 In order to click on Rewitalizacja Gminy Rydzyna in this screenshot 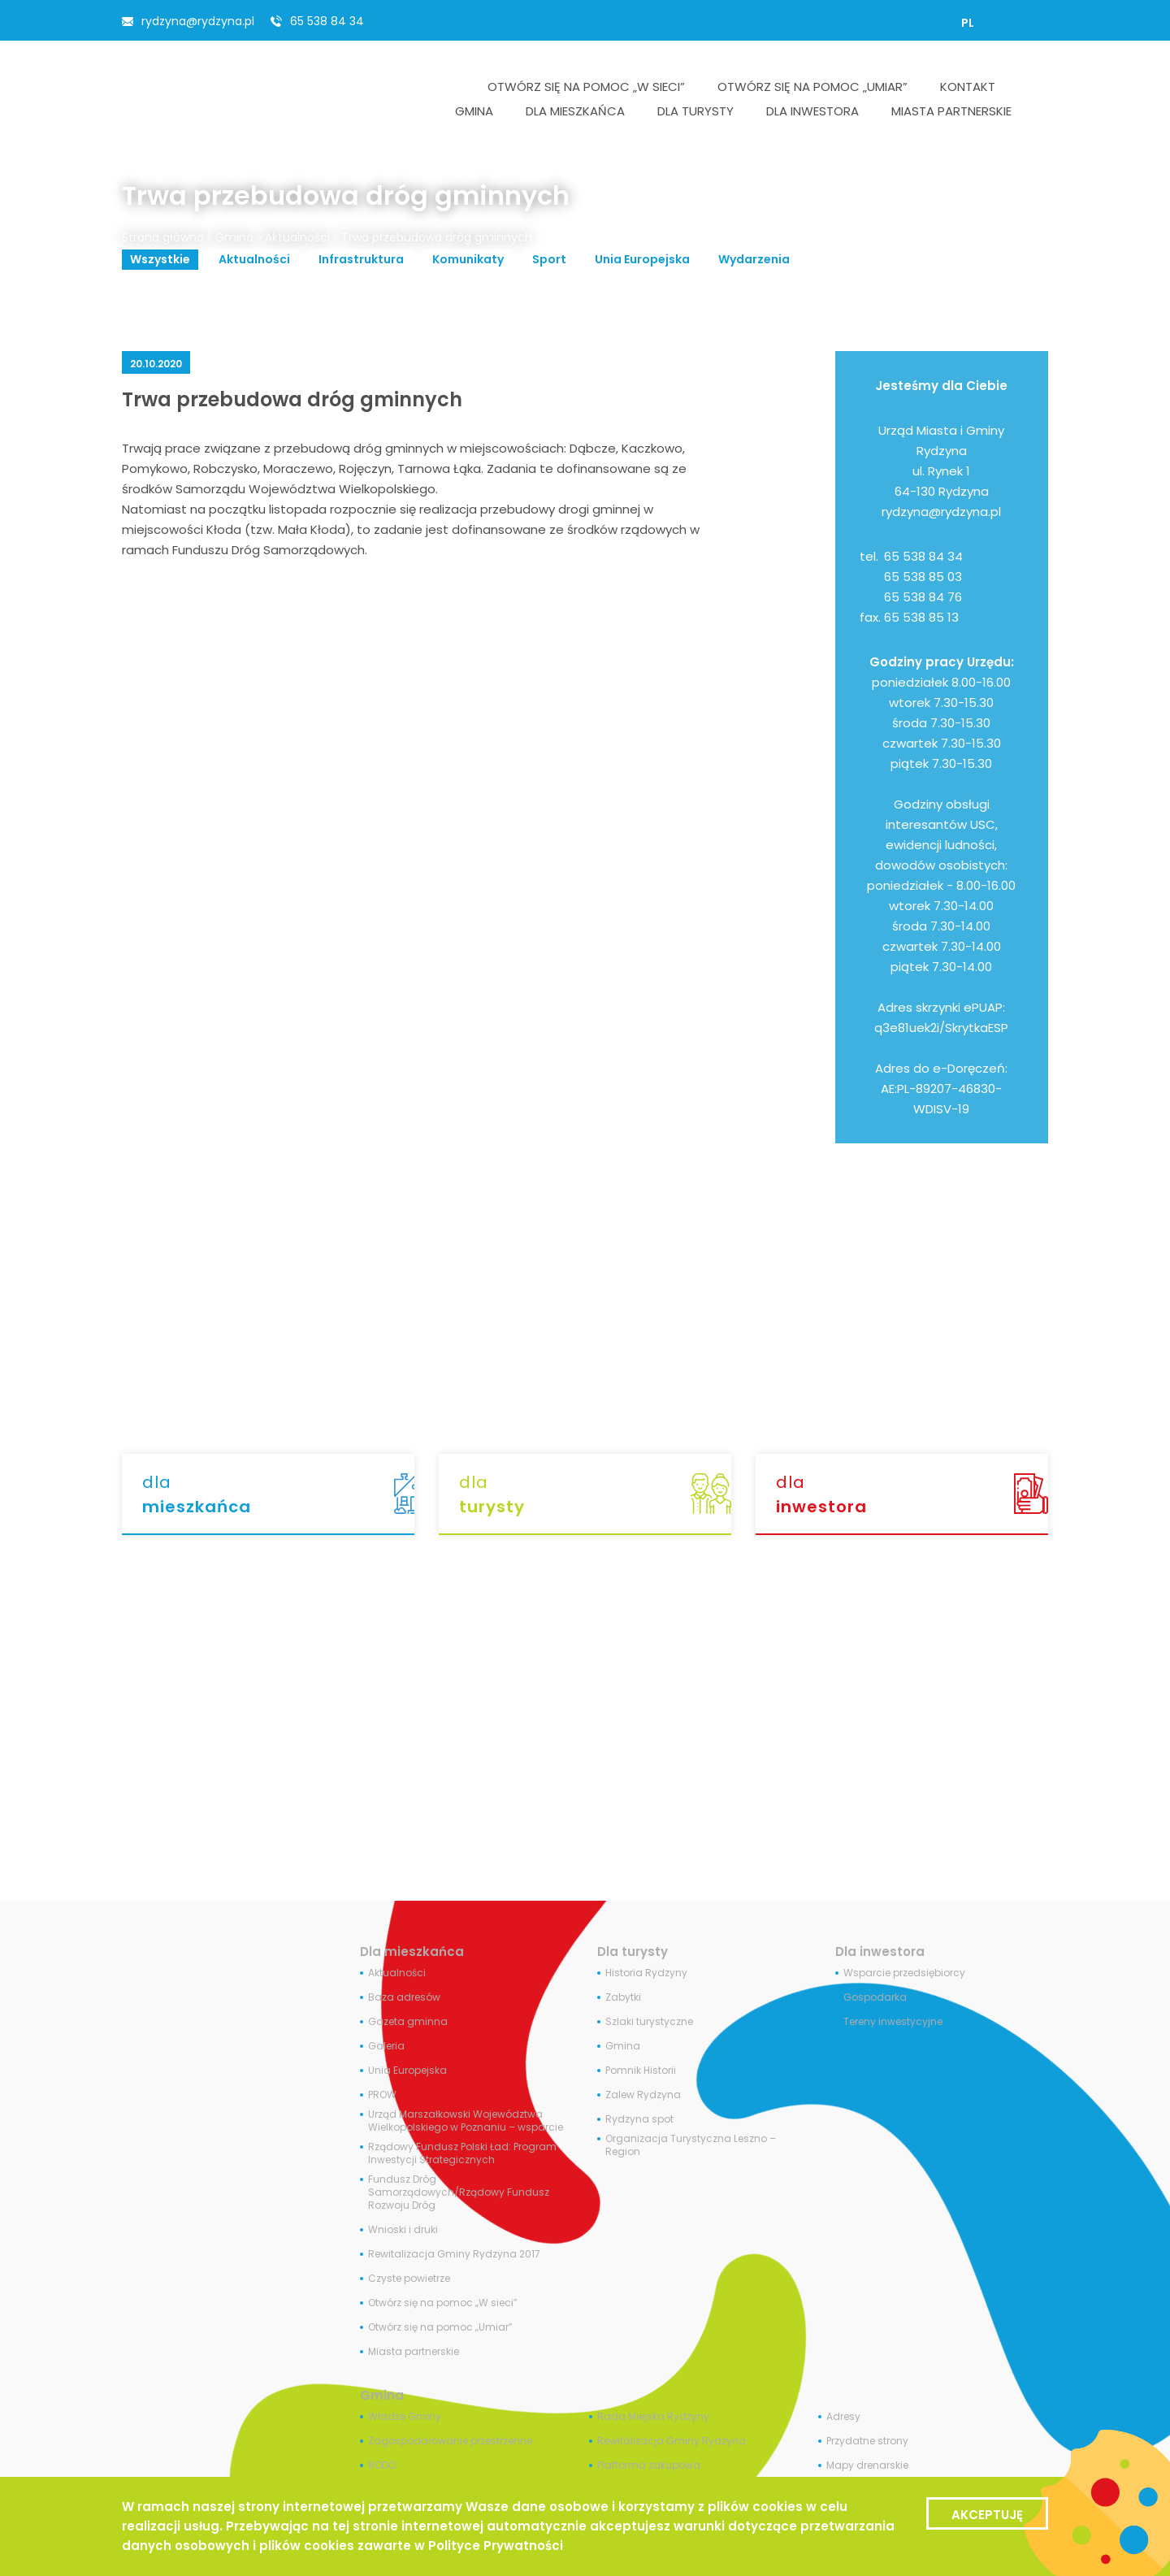, I will do `click(671, 2441)`.